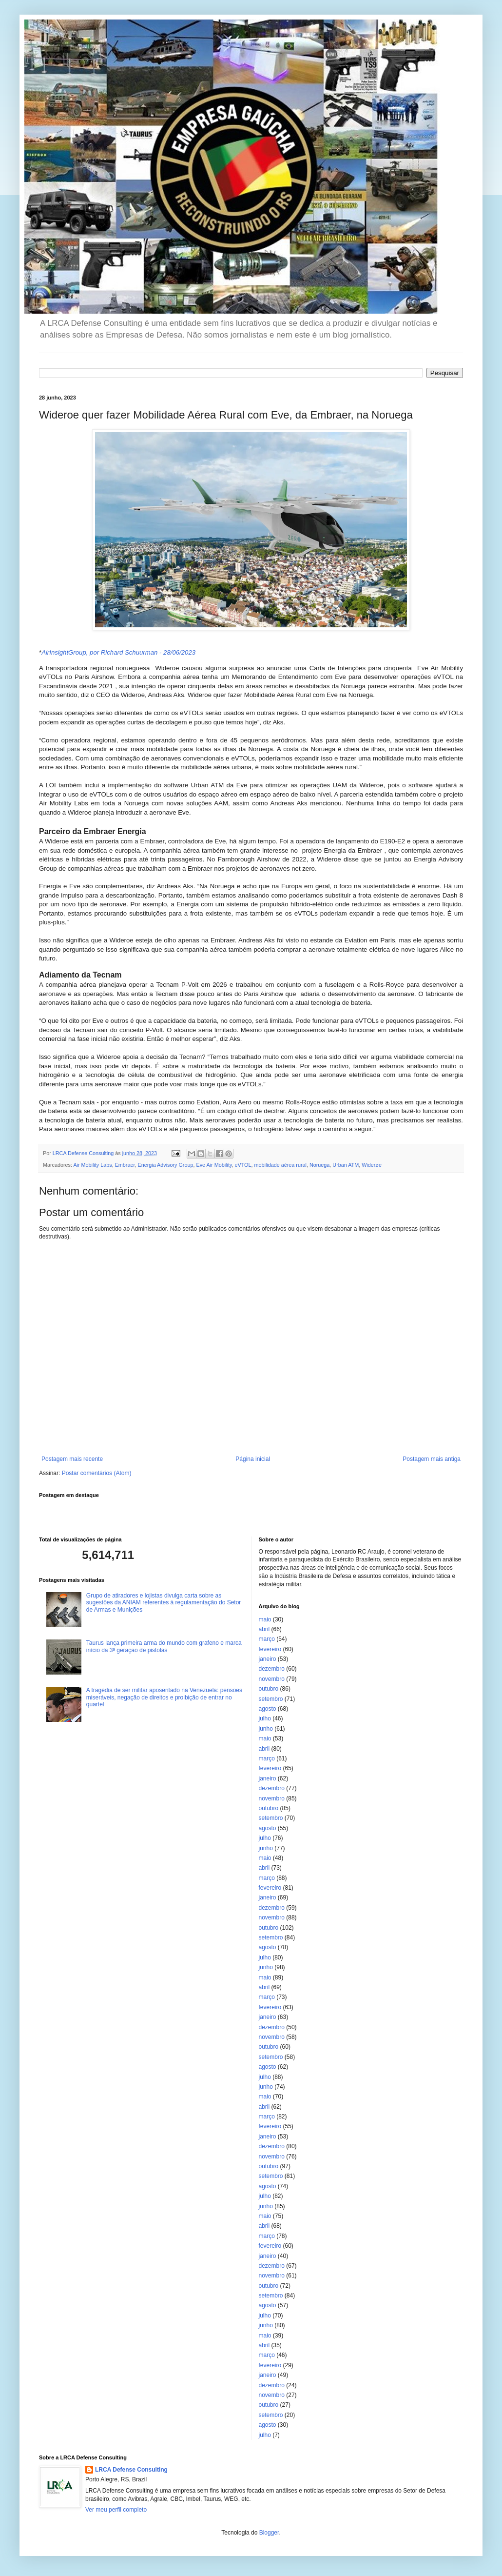  Describe the element at coordinates (265, 1718) in the screenshot. I see `julho` at that location.